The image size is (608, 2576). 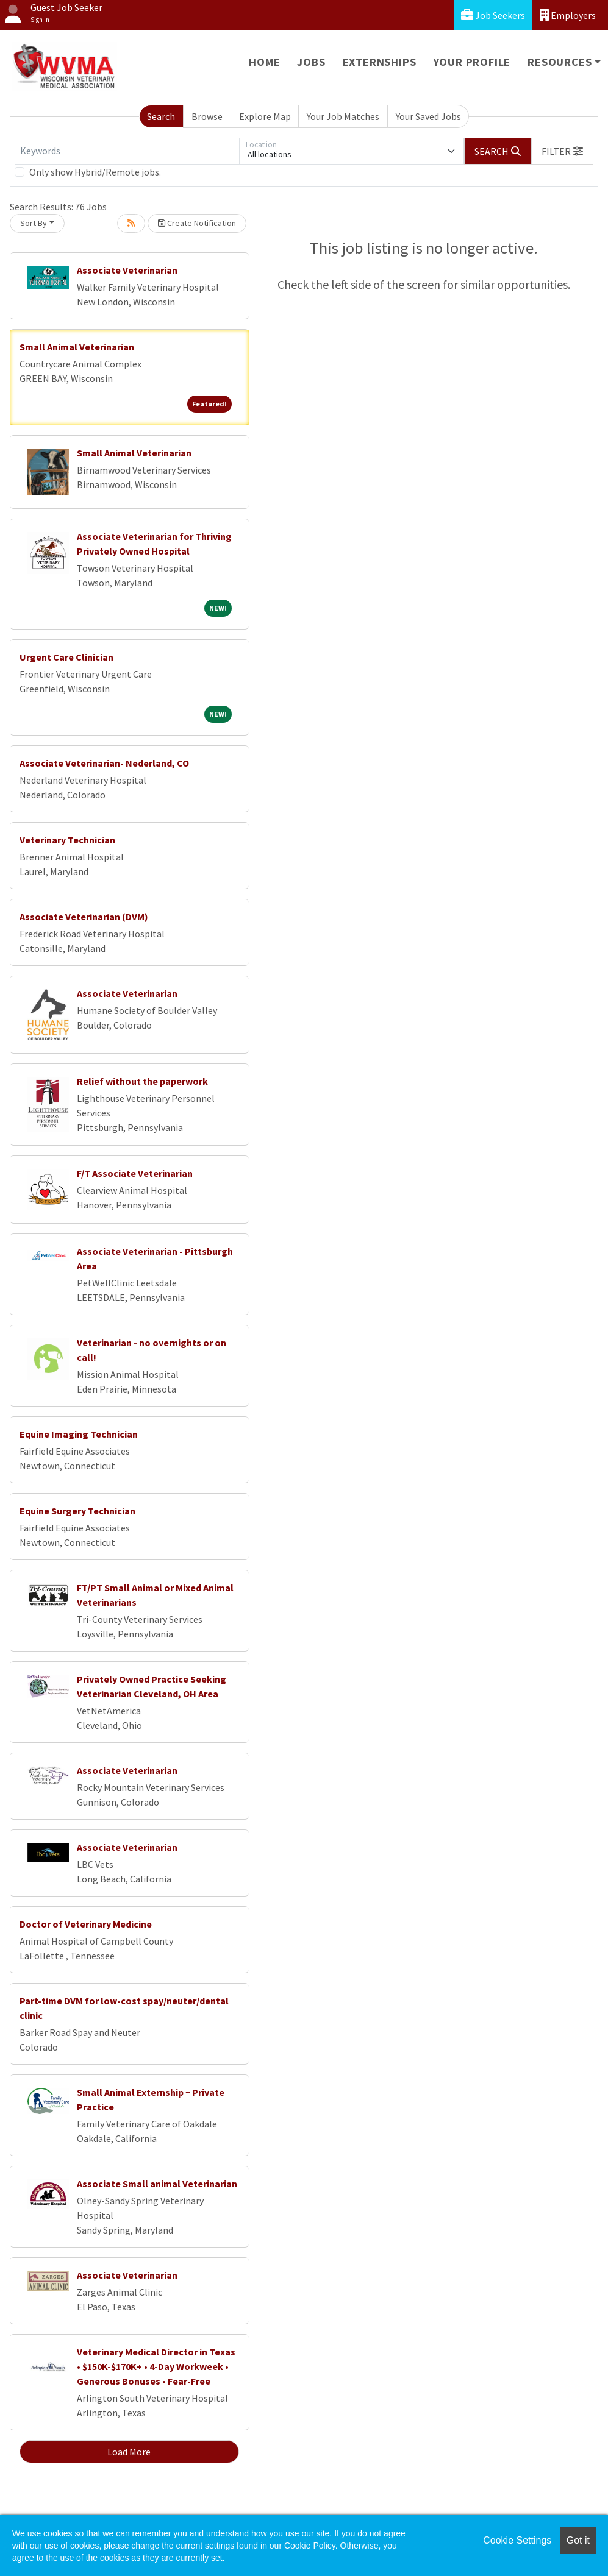 What do you see at coordinates (428, 116) in the screenshot?
I see `Your Saved Jobs` at bounding box center [428, 116].